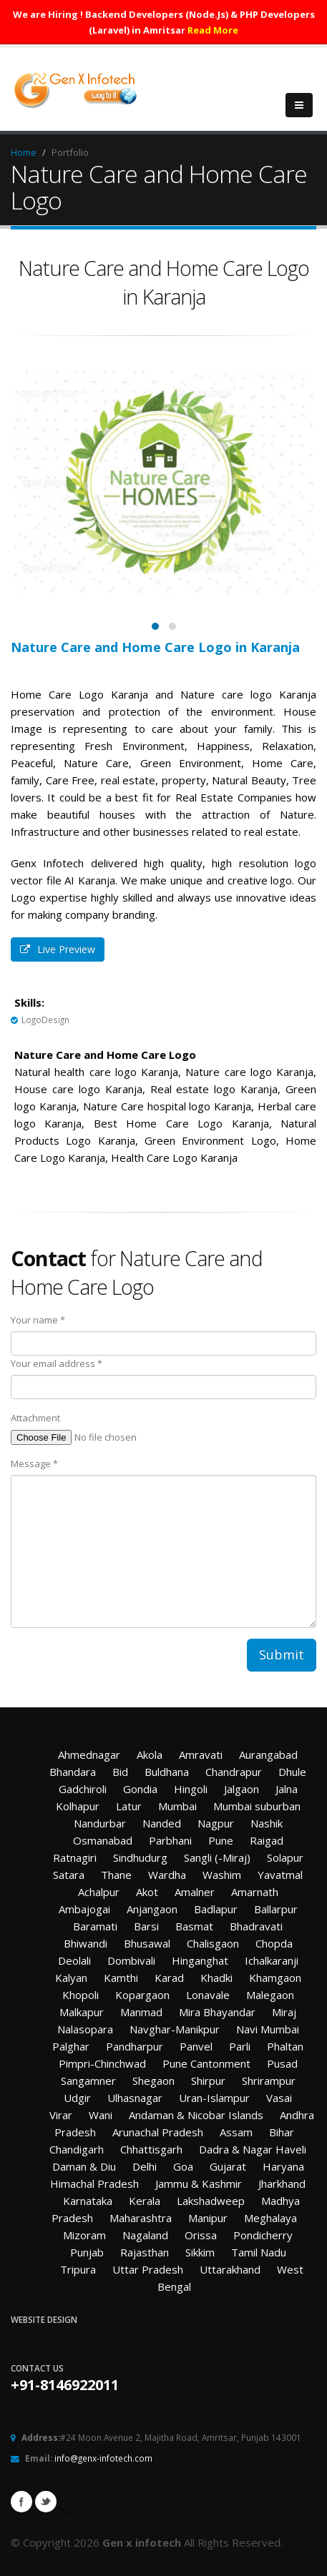 The height and width of the screenshot is (2576, 327). I want to click on Chhattisgarh, so click(151, 2149).